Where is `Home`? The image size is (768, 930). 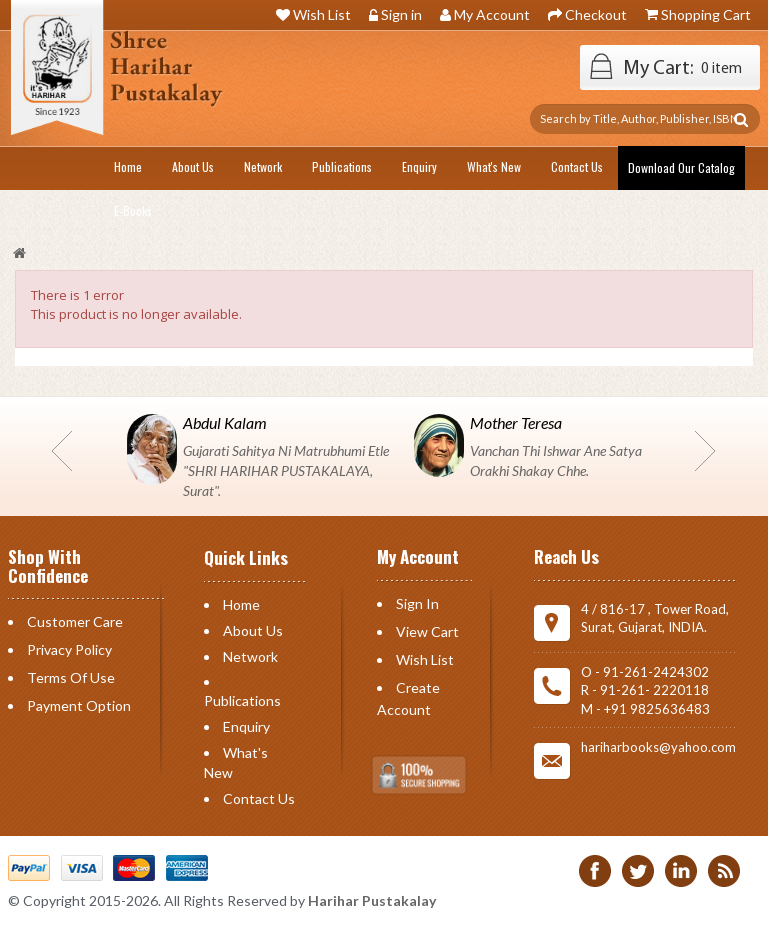 Home is located at coordinates (241, 604).